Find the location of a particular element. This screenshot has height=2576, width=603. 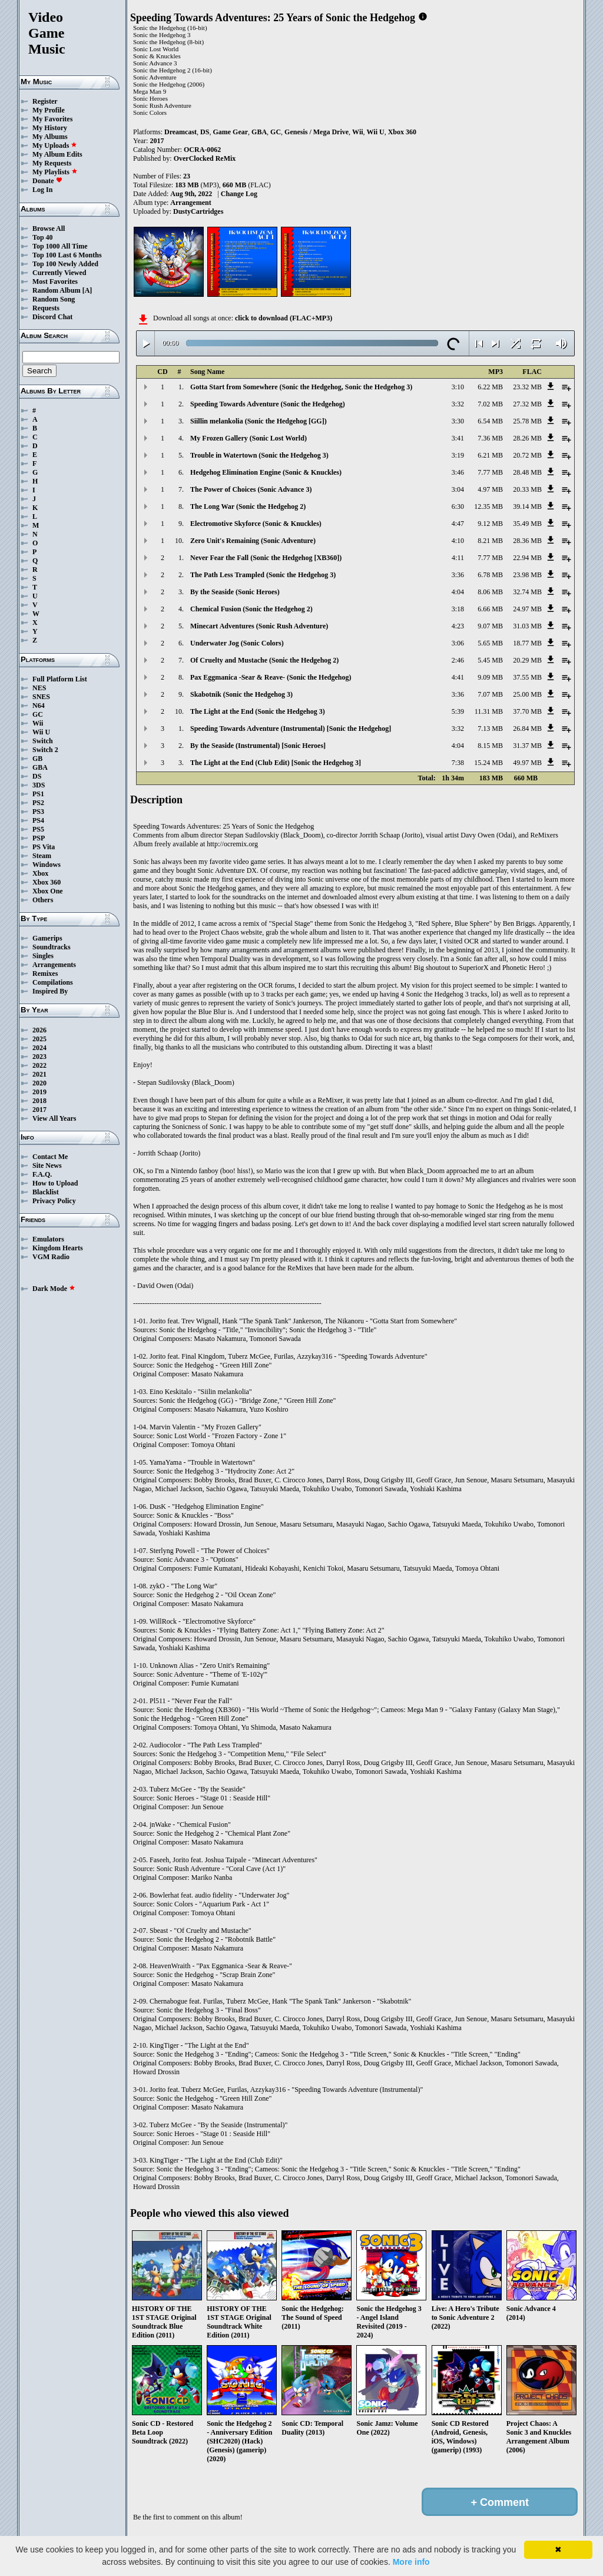

6.54 MB is located at coordinates (490, 421).